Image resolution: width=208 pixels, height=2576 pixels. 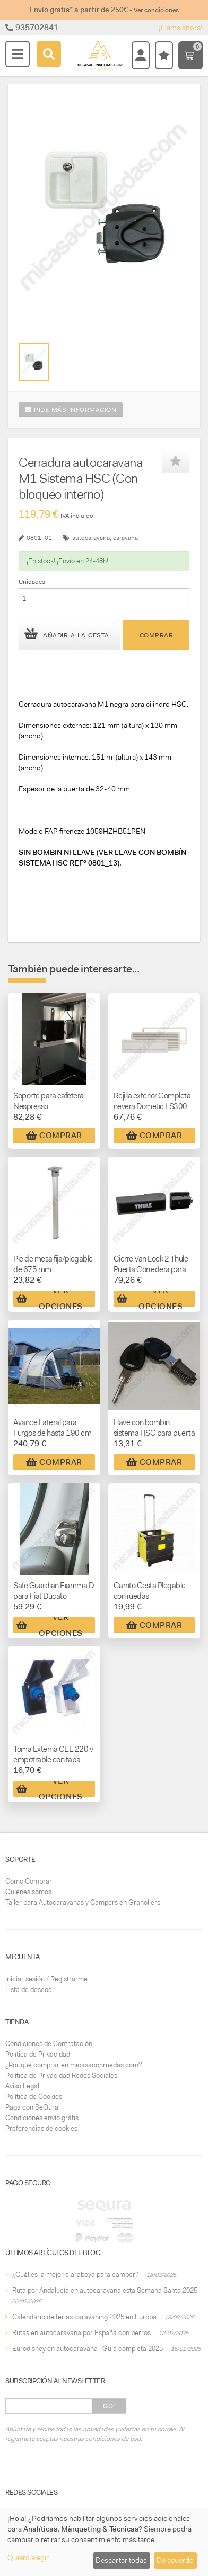 What do you see at coordinates (87, 2348) in the screenshot?
I see `Eurodisney en autocaravana | Guía completa 2025` at bounding box center [87, 2348].